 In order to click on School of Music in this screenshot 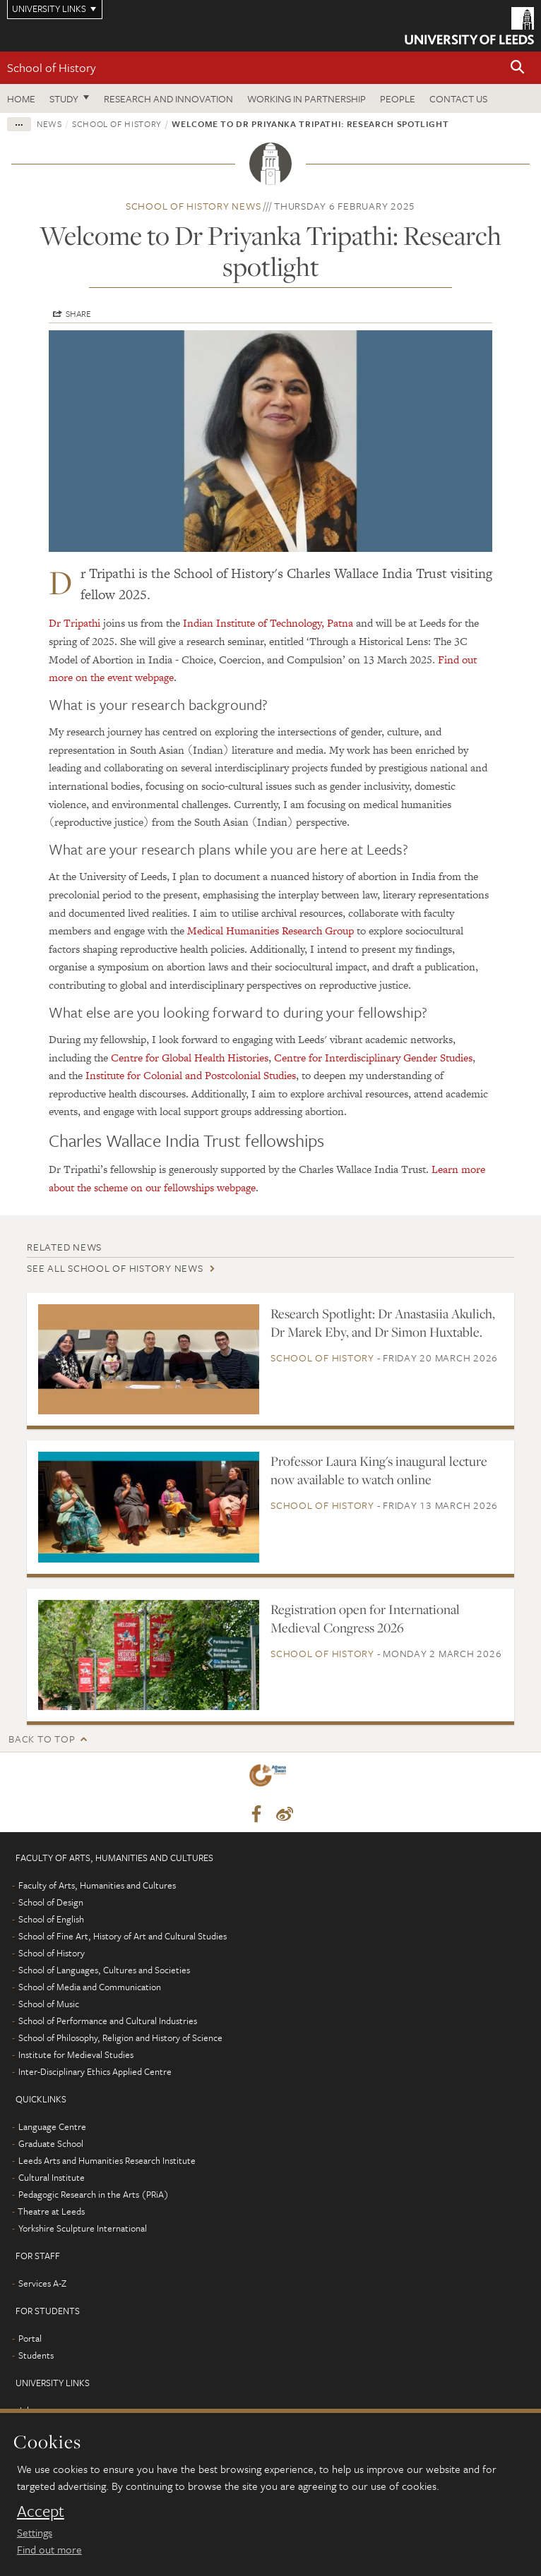, I will do `click(48, 2004)`.